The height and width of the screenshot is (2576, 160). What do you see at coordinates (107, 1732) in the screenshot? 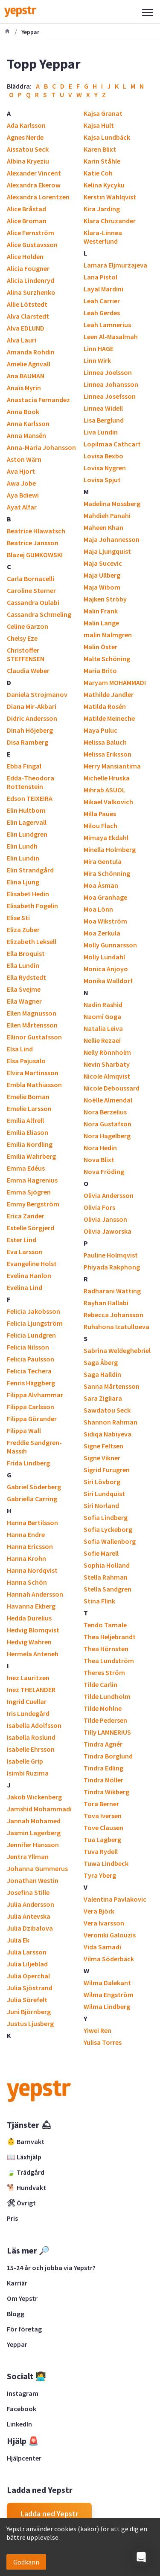
I see `Tilly LAMNERIUS` at bounding box center [107, 1732].